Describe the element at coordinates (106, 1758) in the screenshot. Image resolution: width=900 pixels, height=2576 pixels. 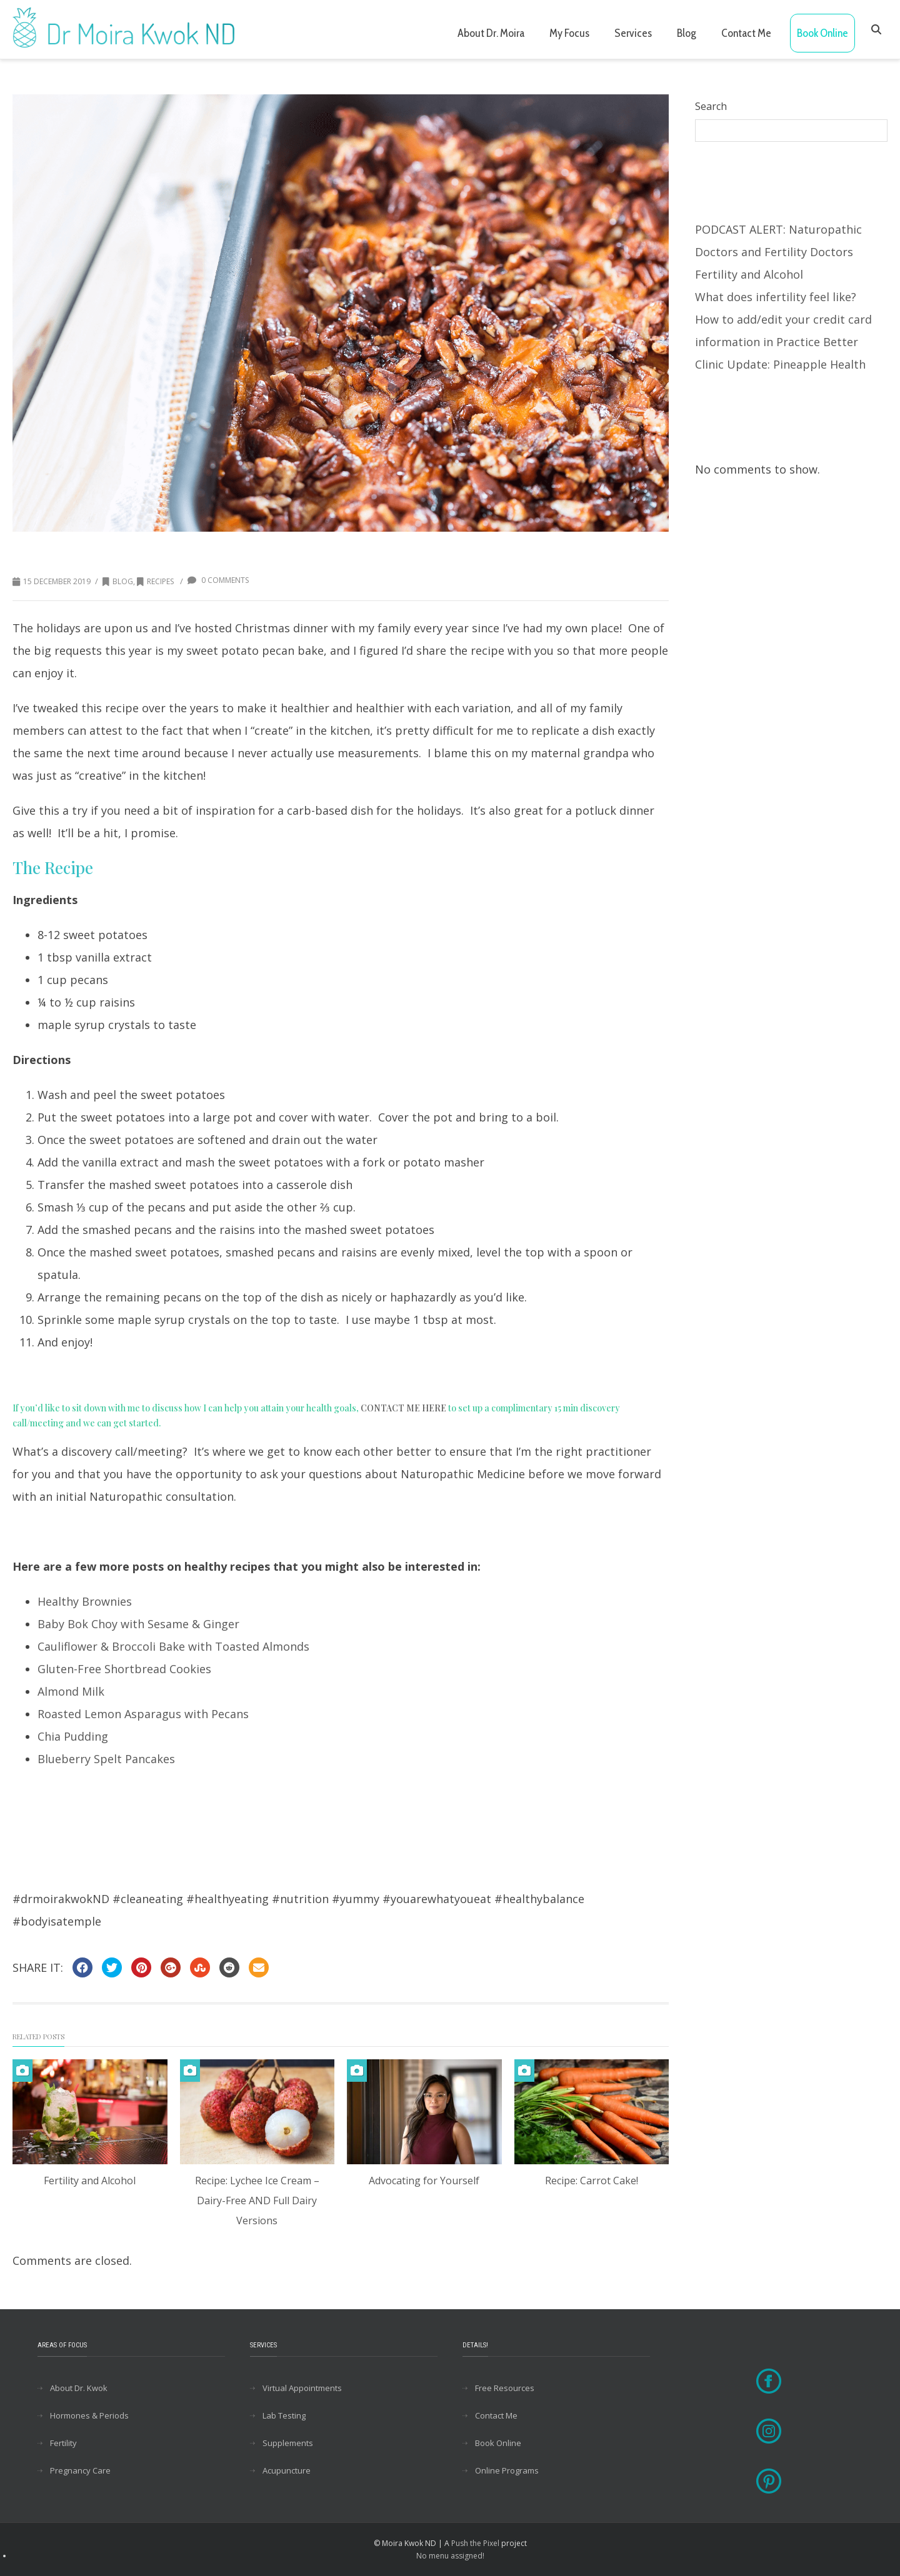
I see `Blueberry Spelt Pancakes` at that location.